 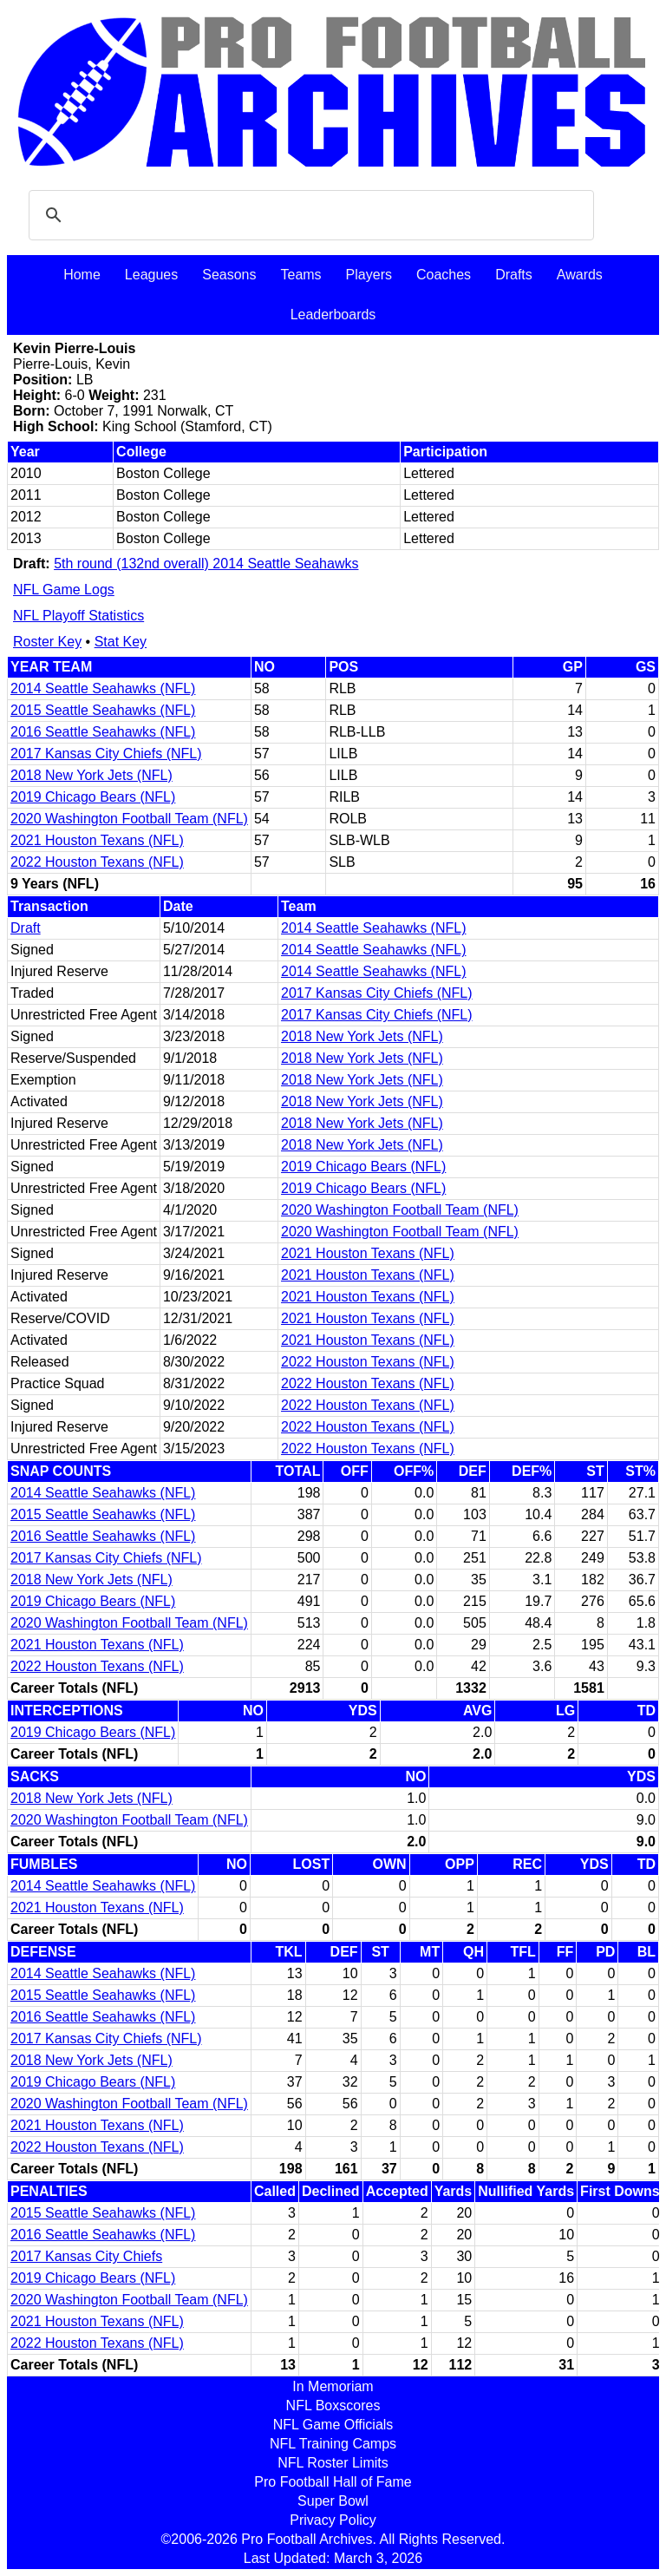 What do you see at coordinates (580, 274) in the screenshot?
I see `Awards` at bounding box center [580, 274].